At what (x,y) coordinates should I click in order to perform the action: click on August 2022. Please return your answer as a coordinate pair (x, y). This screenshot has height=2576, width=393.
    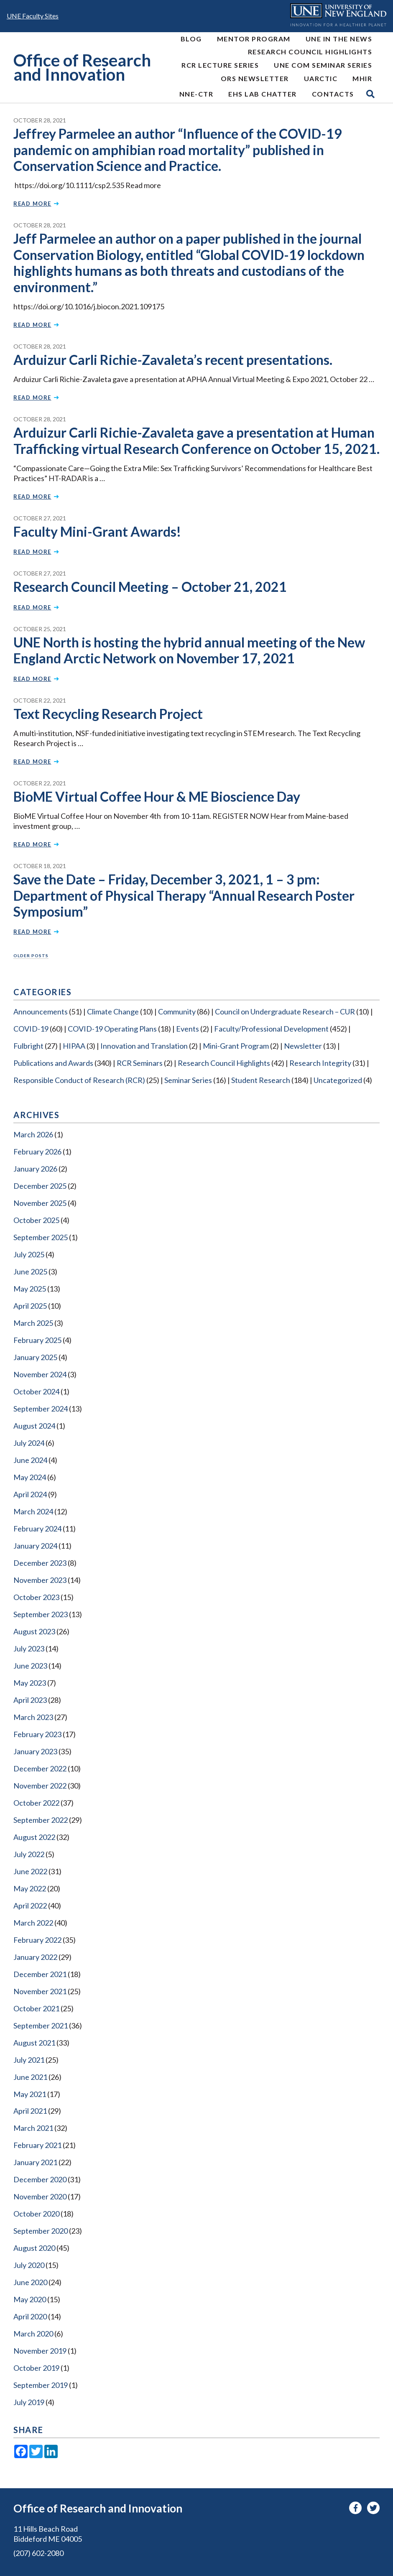
    Looking at the image, I should click on (34, 1837).